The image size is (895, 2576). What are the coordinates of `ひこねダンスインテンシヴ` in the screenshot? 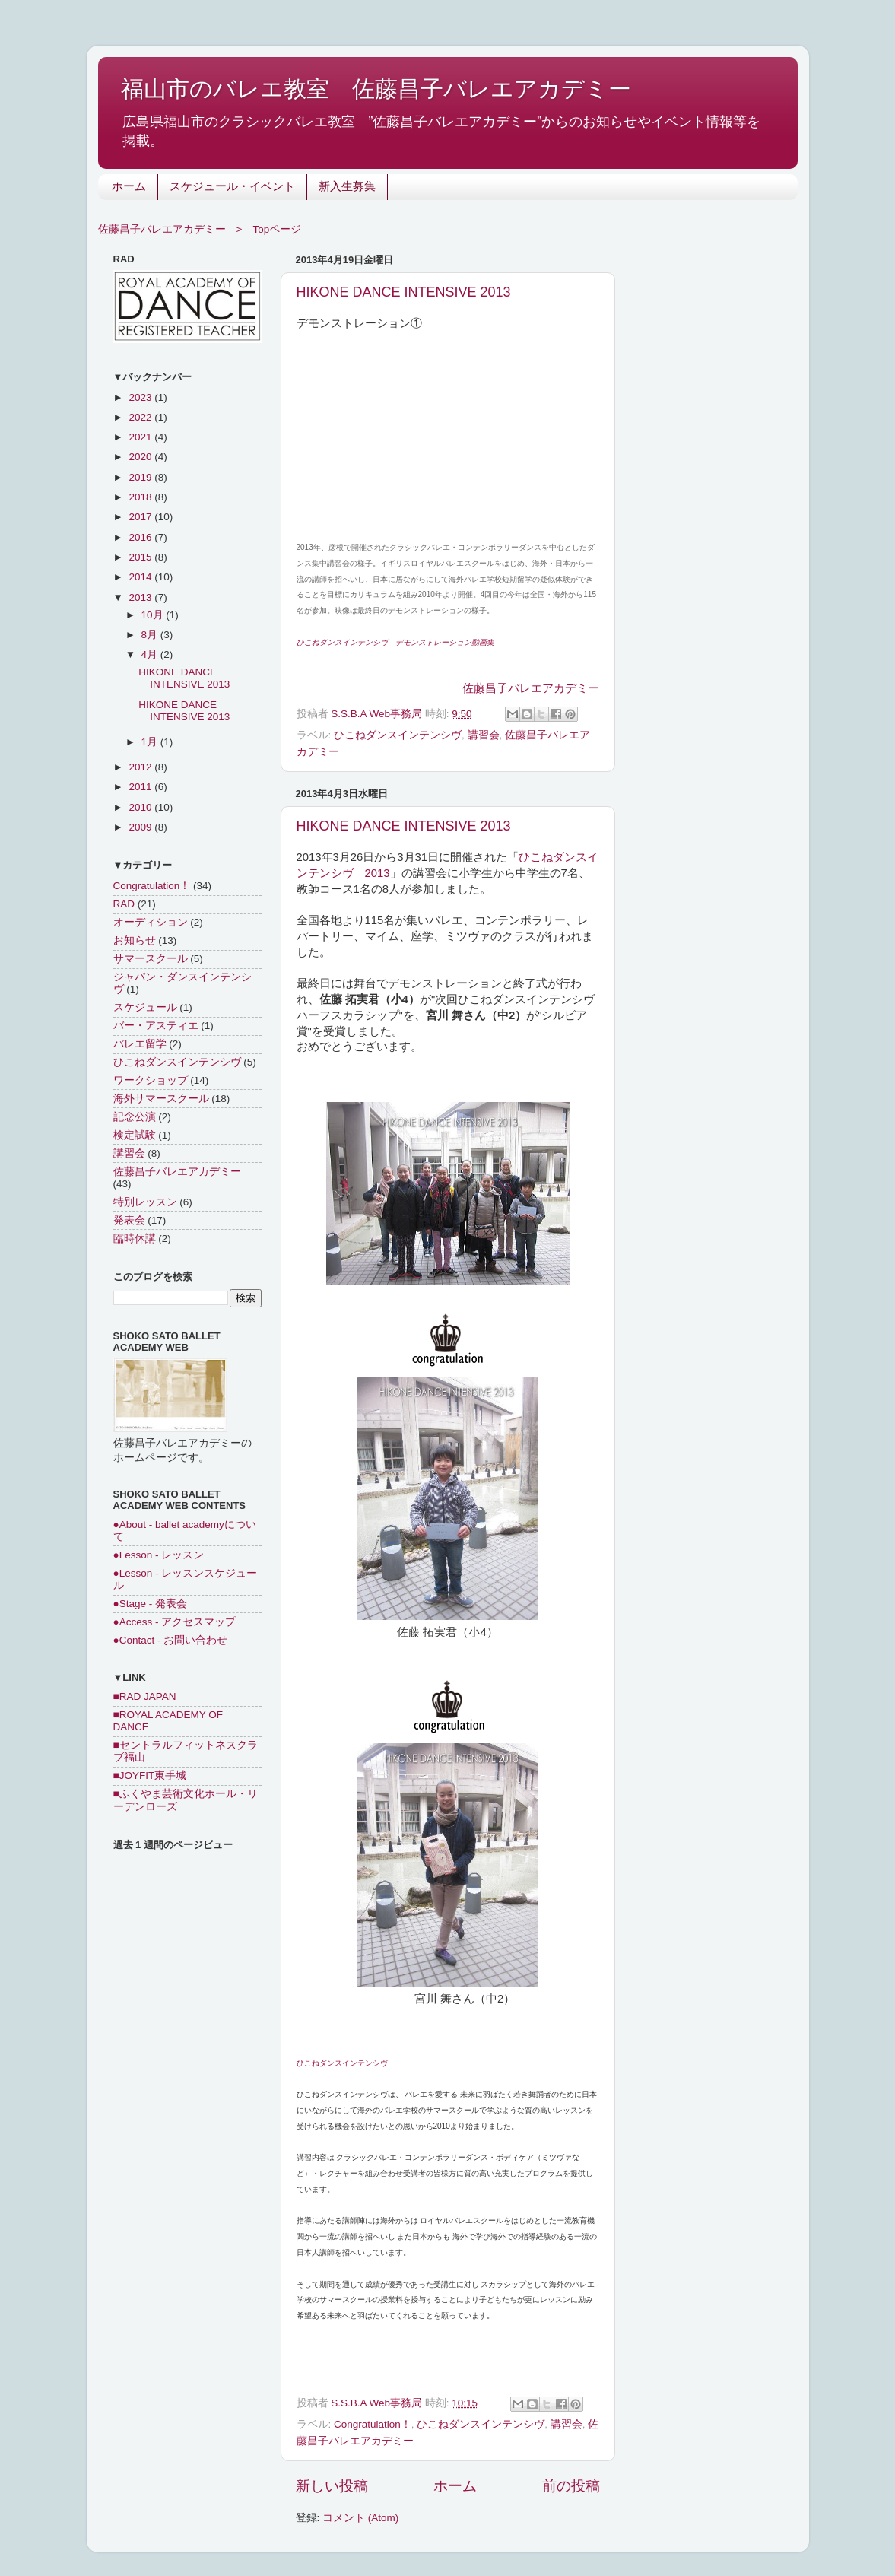 It's located at (398, 735).